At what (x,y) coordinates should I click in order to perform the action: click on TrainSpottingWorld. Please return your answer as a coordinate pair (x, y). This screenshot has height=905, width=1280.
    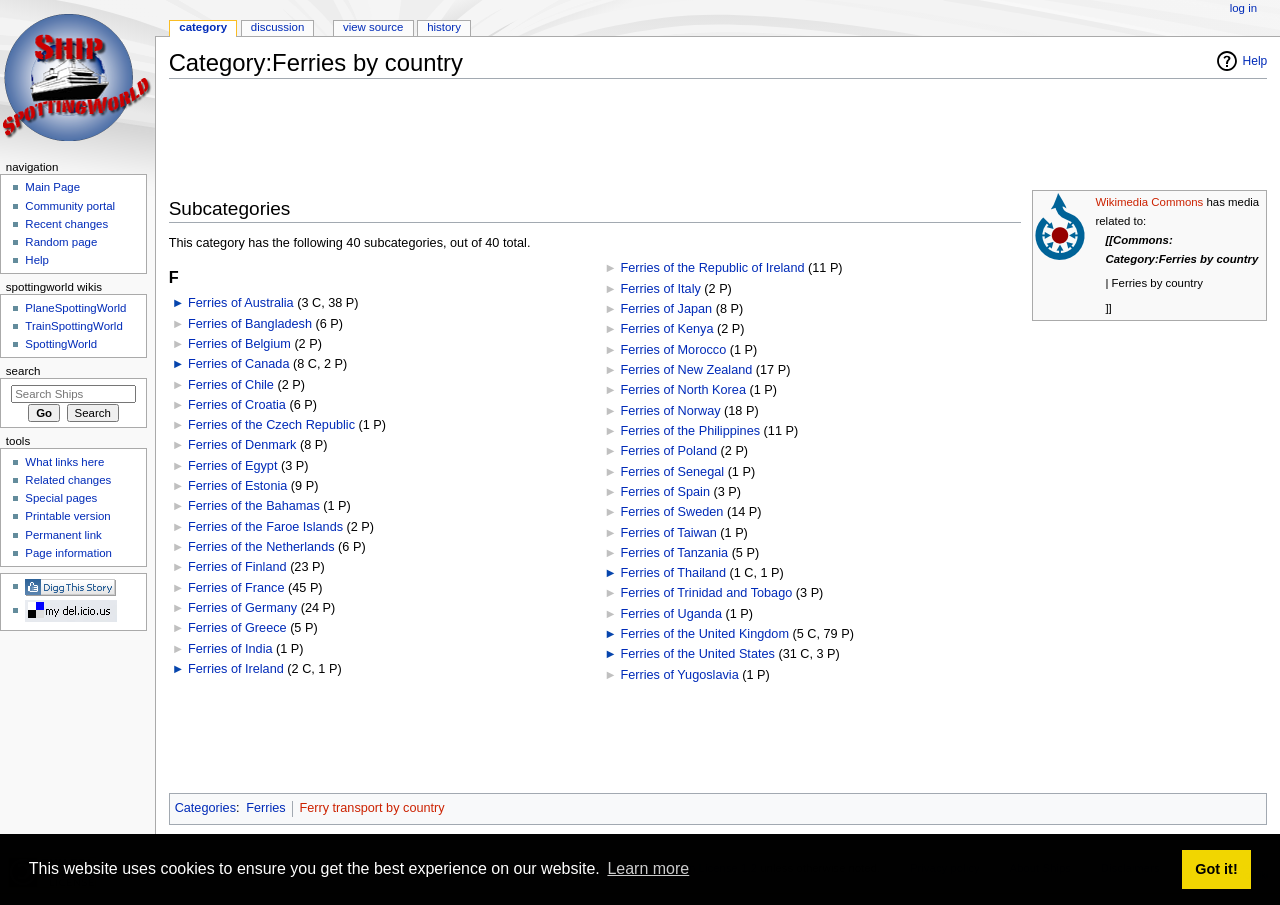
    Looking at the image, I should click on (73, 326).